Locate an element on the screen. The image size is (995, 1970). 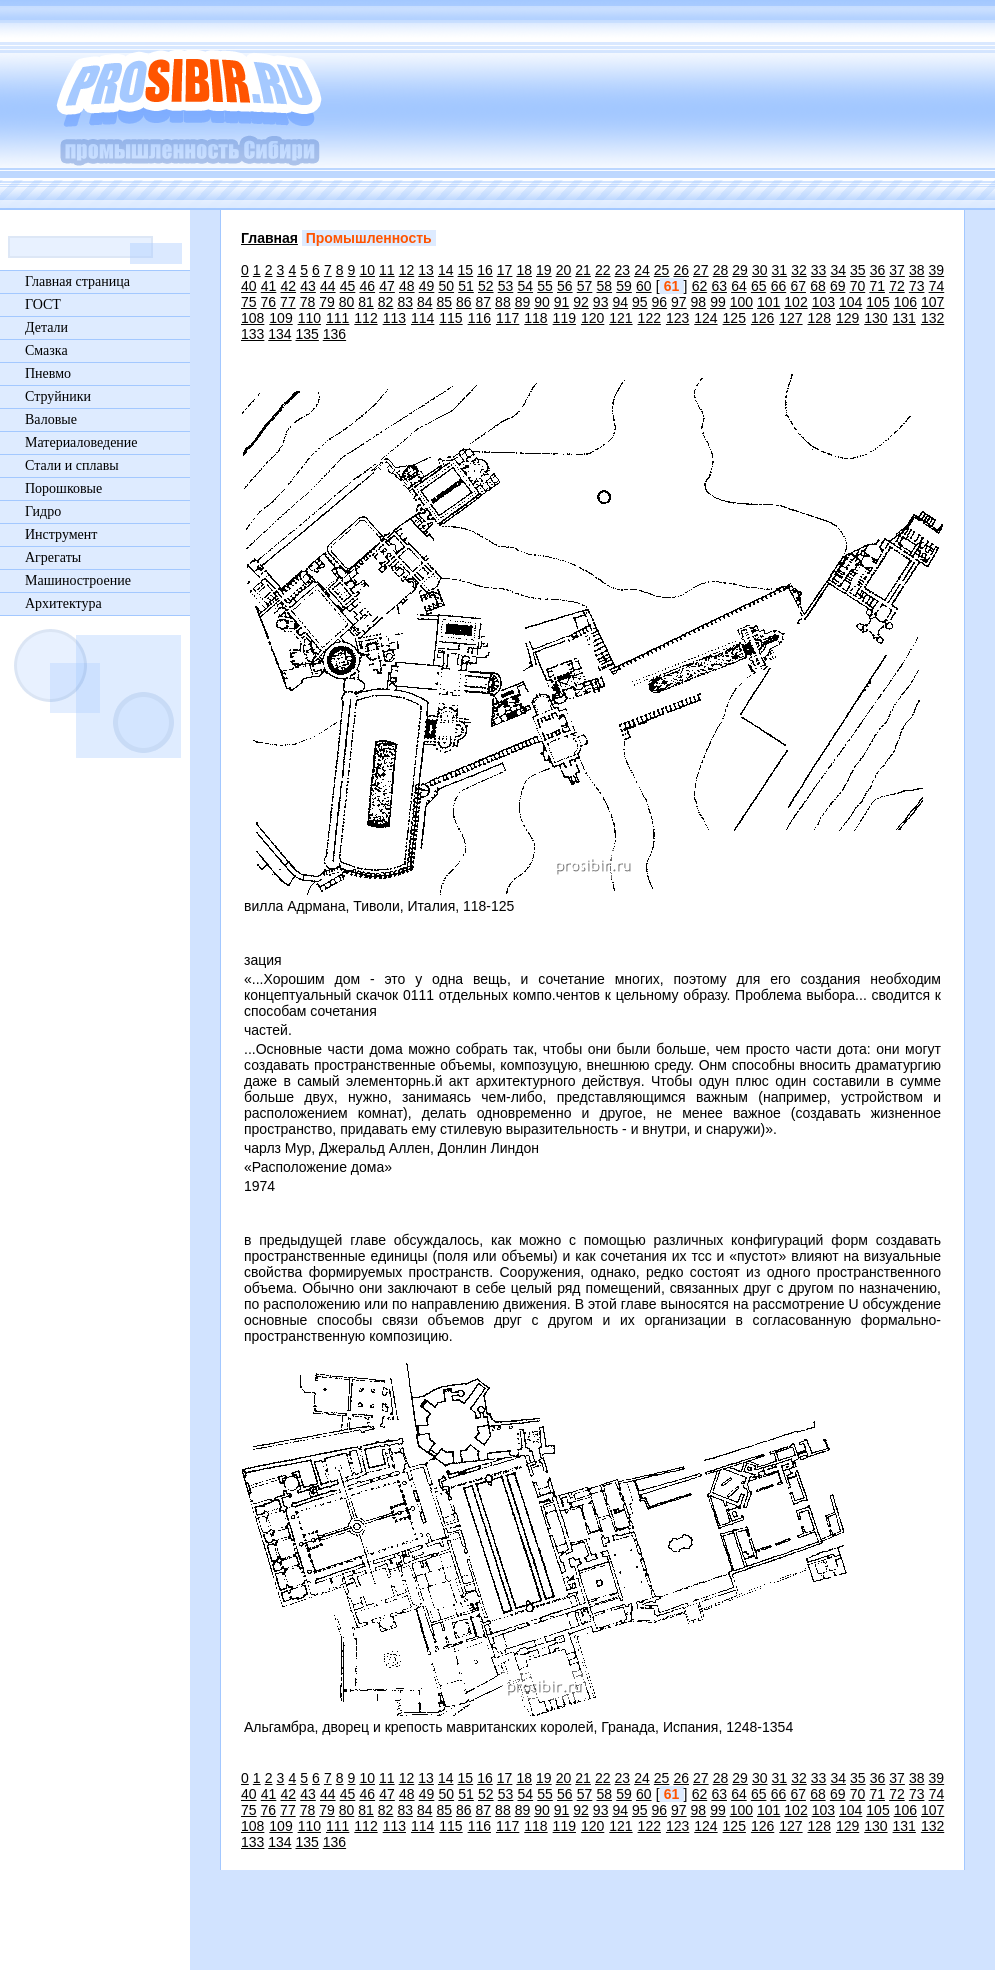
67 is located at coordinates (798, 286).